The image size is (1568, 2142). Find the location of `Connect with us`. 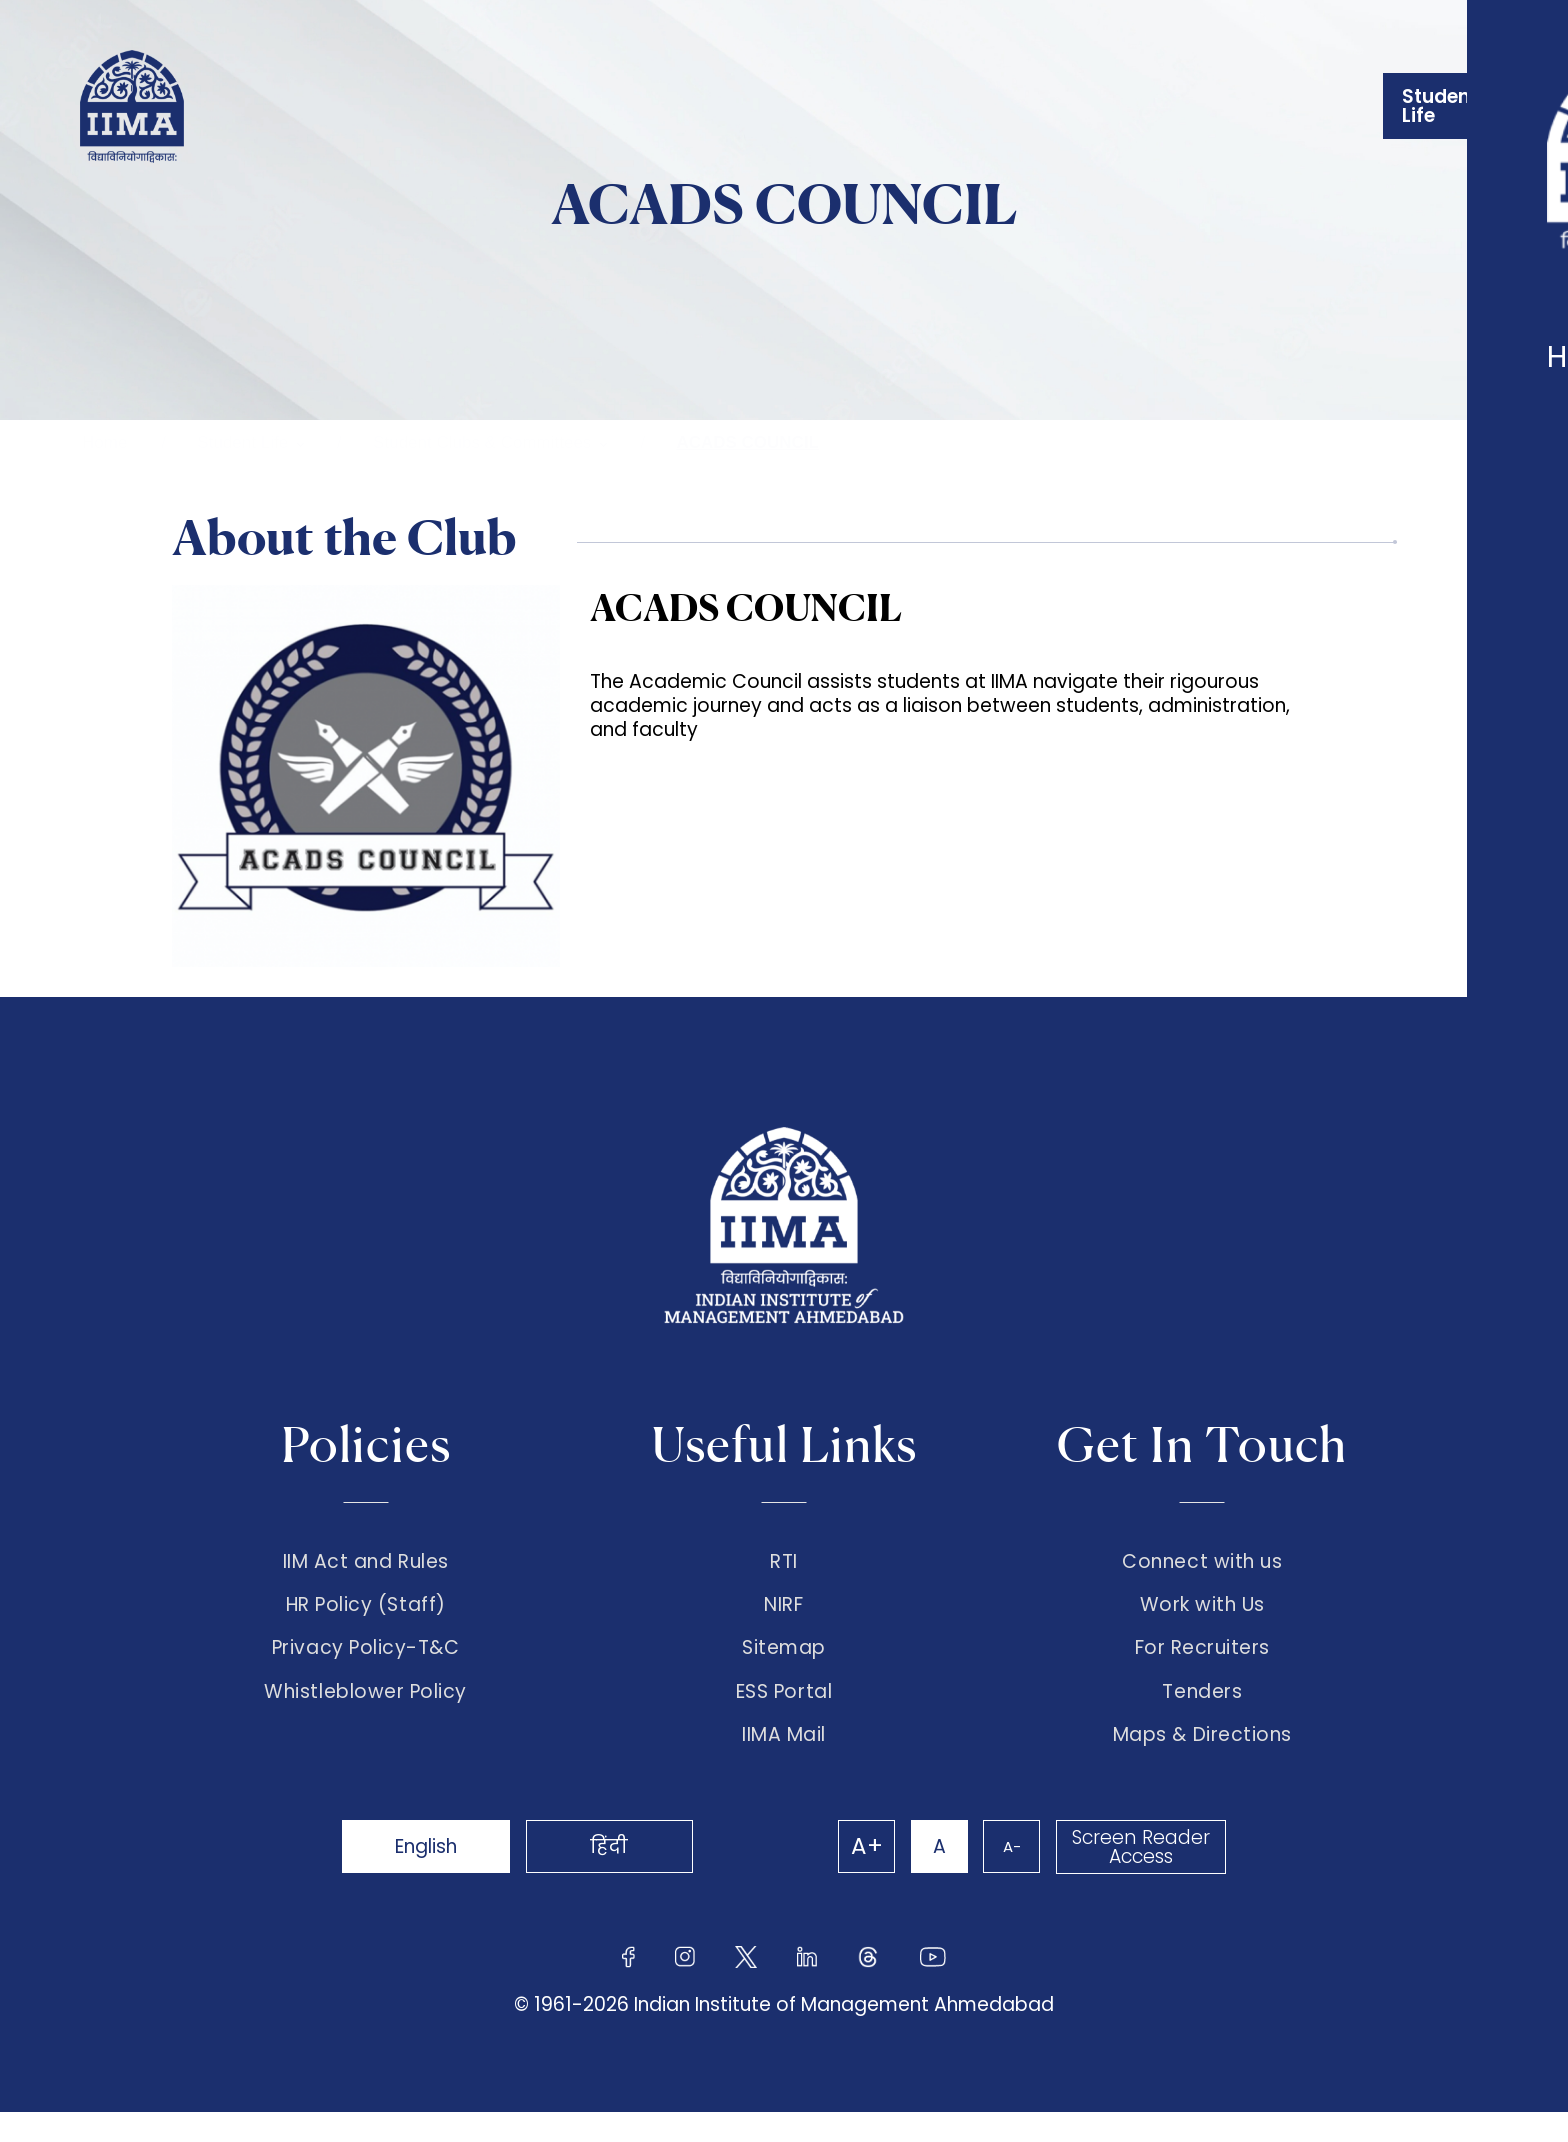

Connect with us is located at coordinates (1202, 1562).